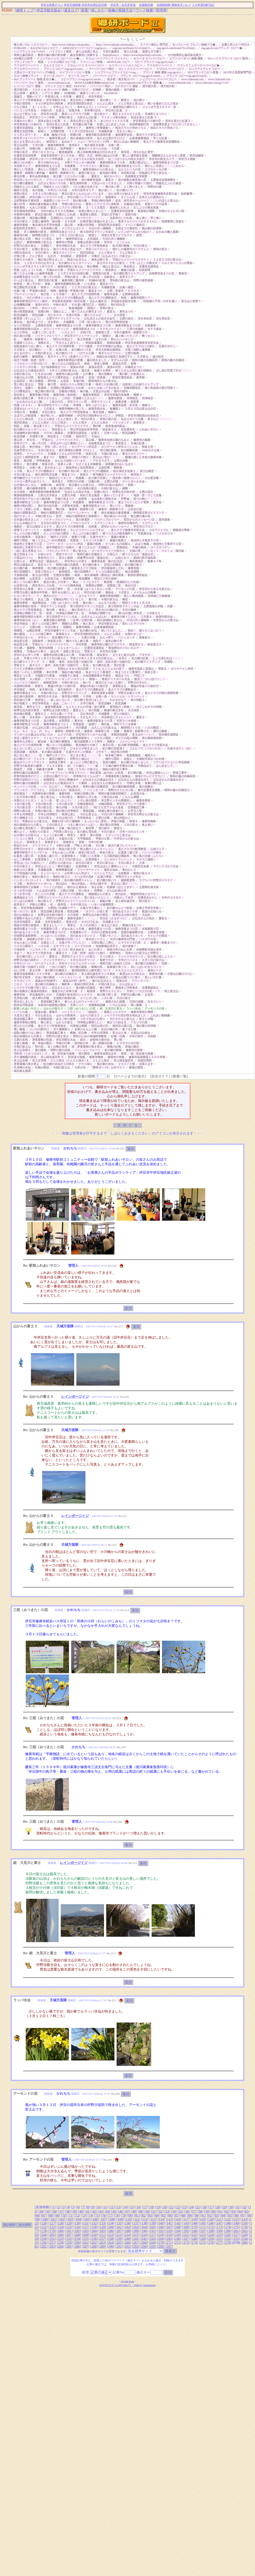  What do you see at coordinates (45, 894) in the screenshot?
I see `久しぶりの夕陽` at bounding box center [45, 894].